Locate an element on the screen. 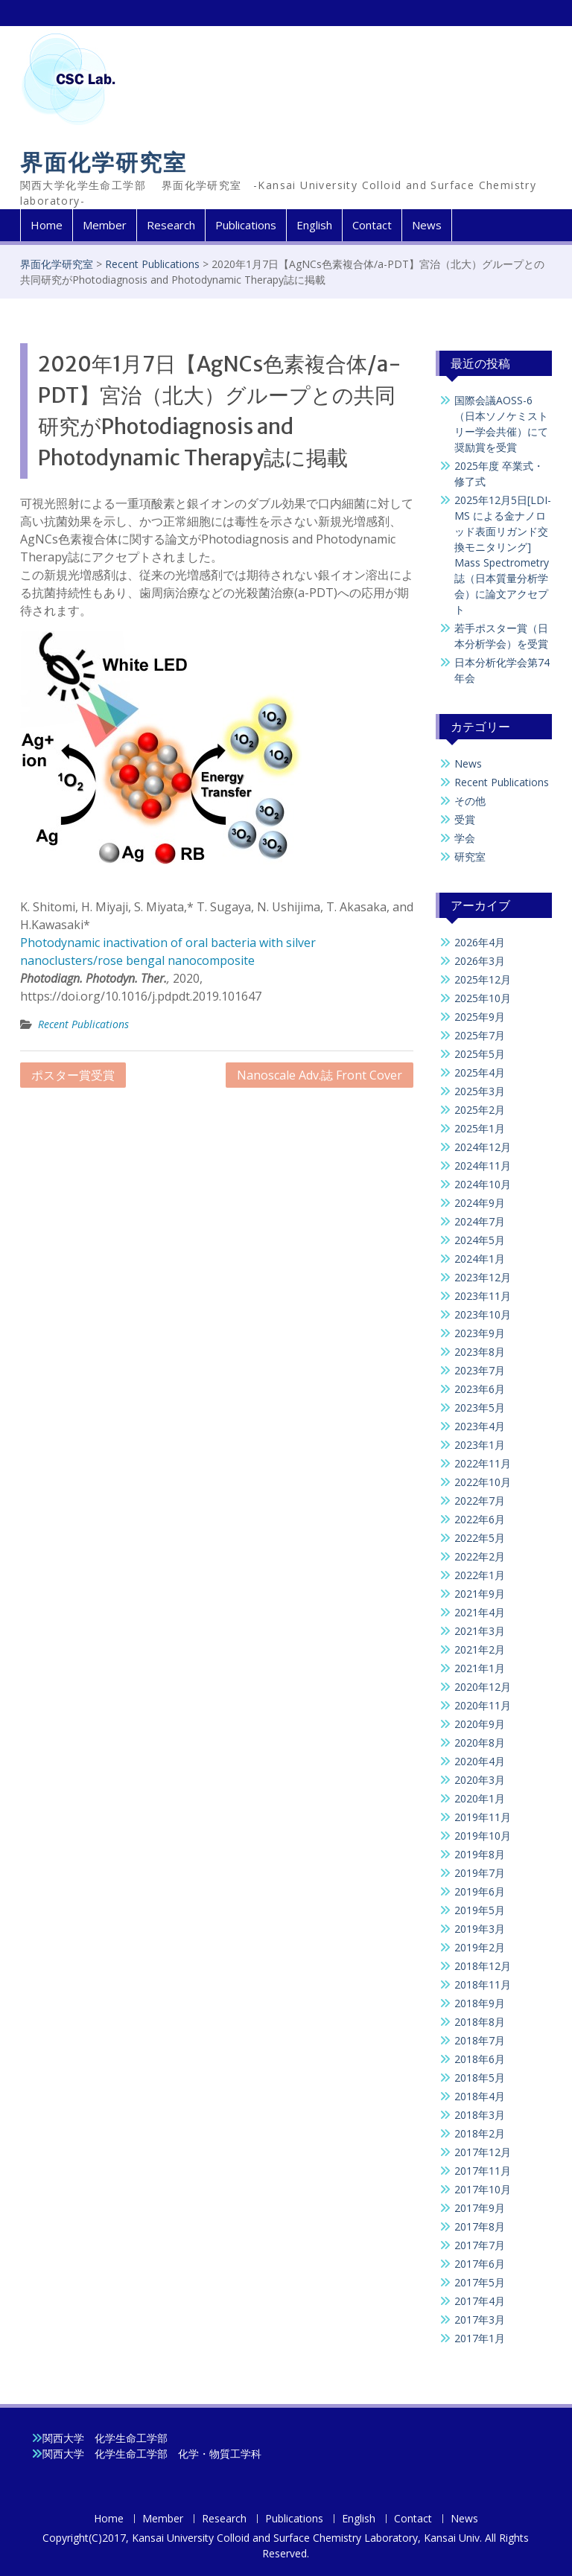 This screenshot has height=2576, width=572. 2020年11月 is located at coordinates (482, 1705).